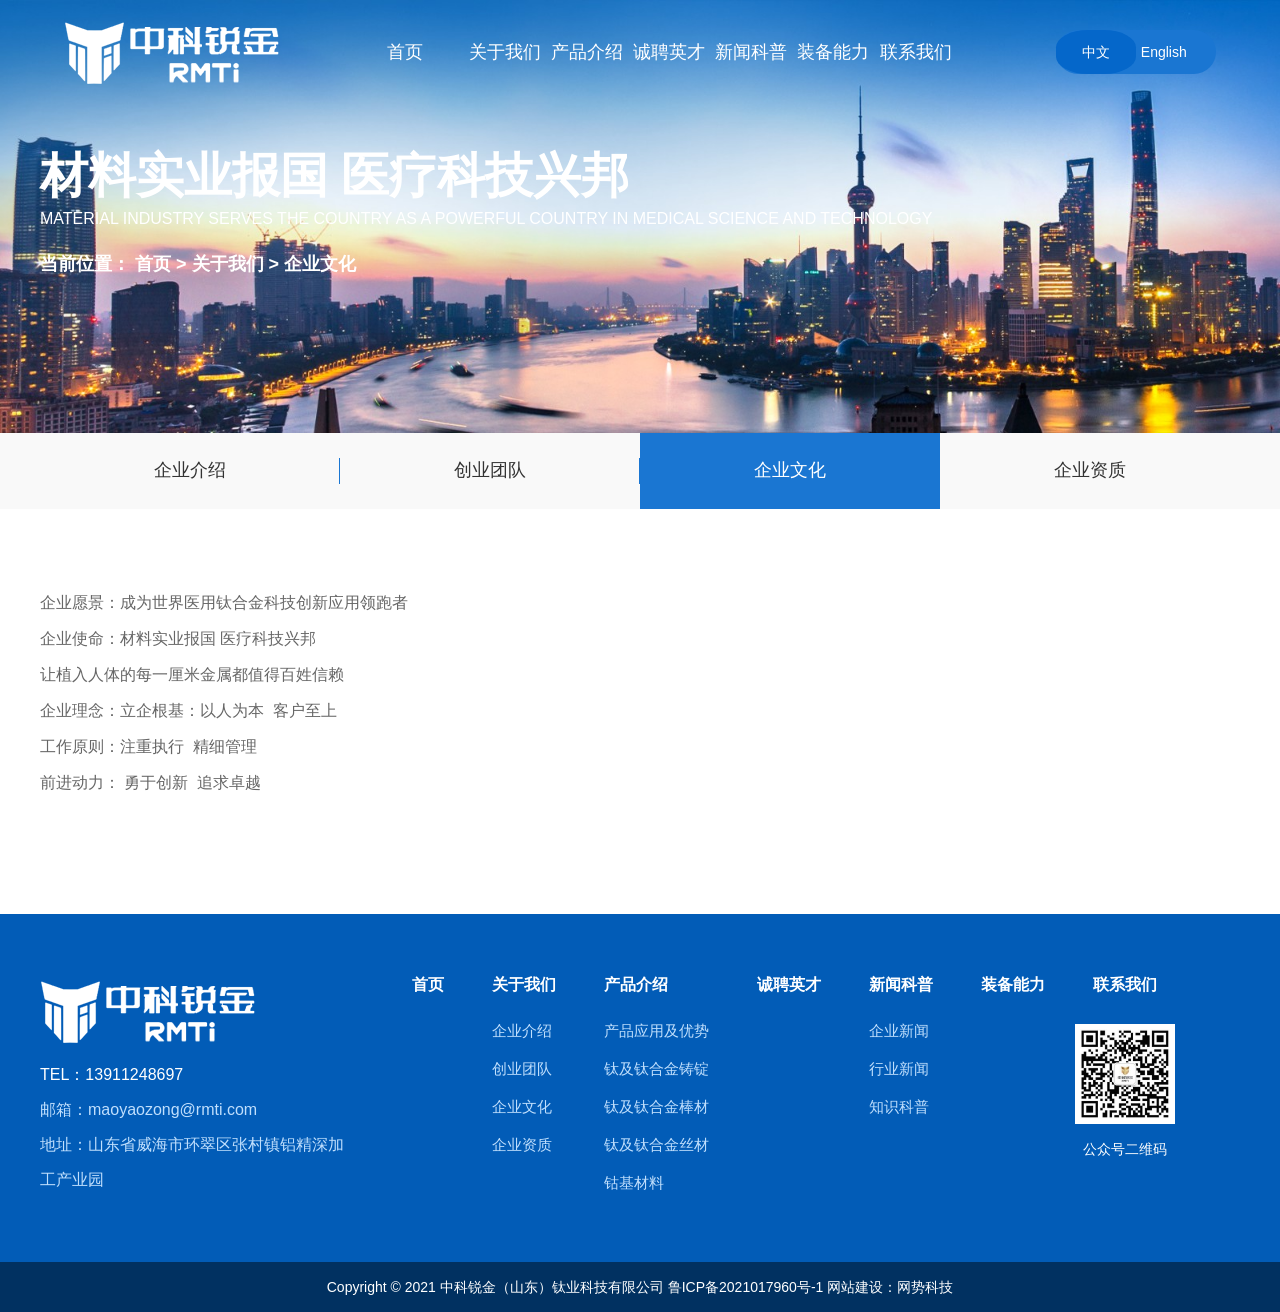  I want to click on 产品应用及优势, so click(656, 1030).